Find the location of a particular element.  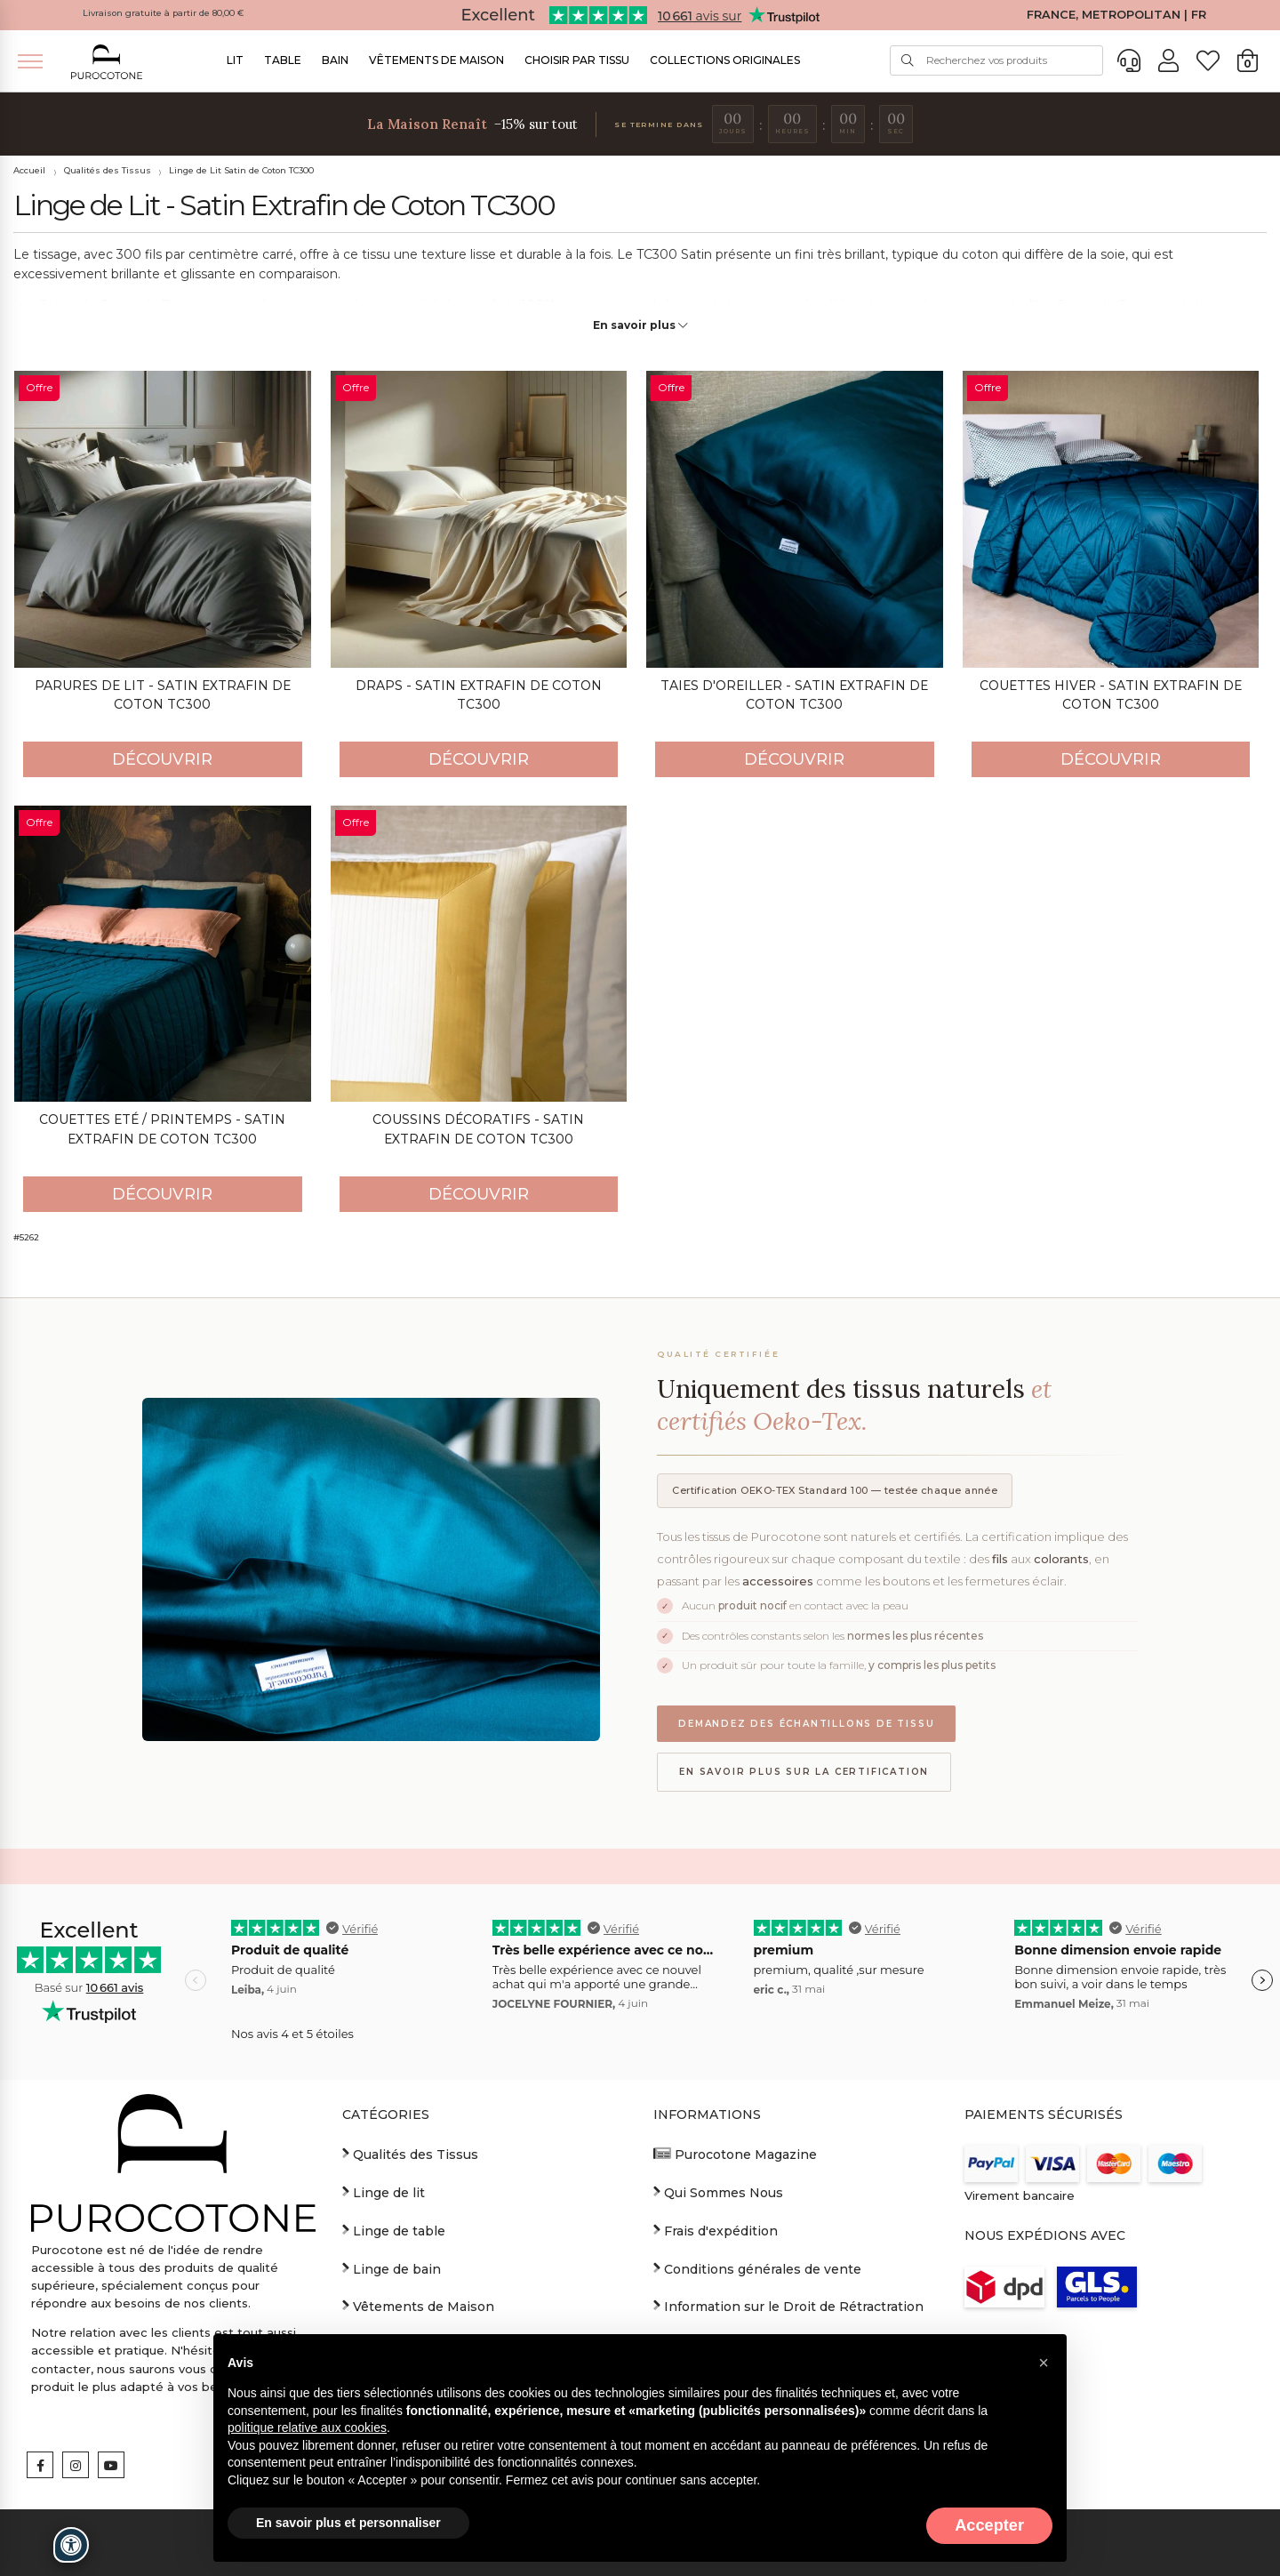

En savoir plus sur la certification is located at coordinates (804, 1772).